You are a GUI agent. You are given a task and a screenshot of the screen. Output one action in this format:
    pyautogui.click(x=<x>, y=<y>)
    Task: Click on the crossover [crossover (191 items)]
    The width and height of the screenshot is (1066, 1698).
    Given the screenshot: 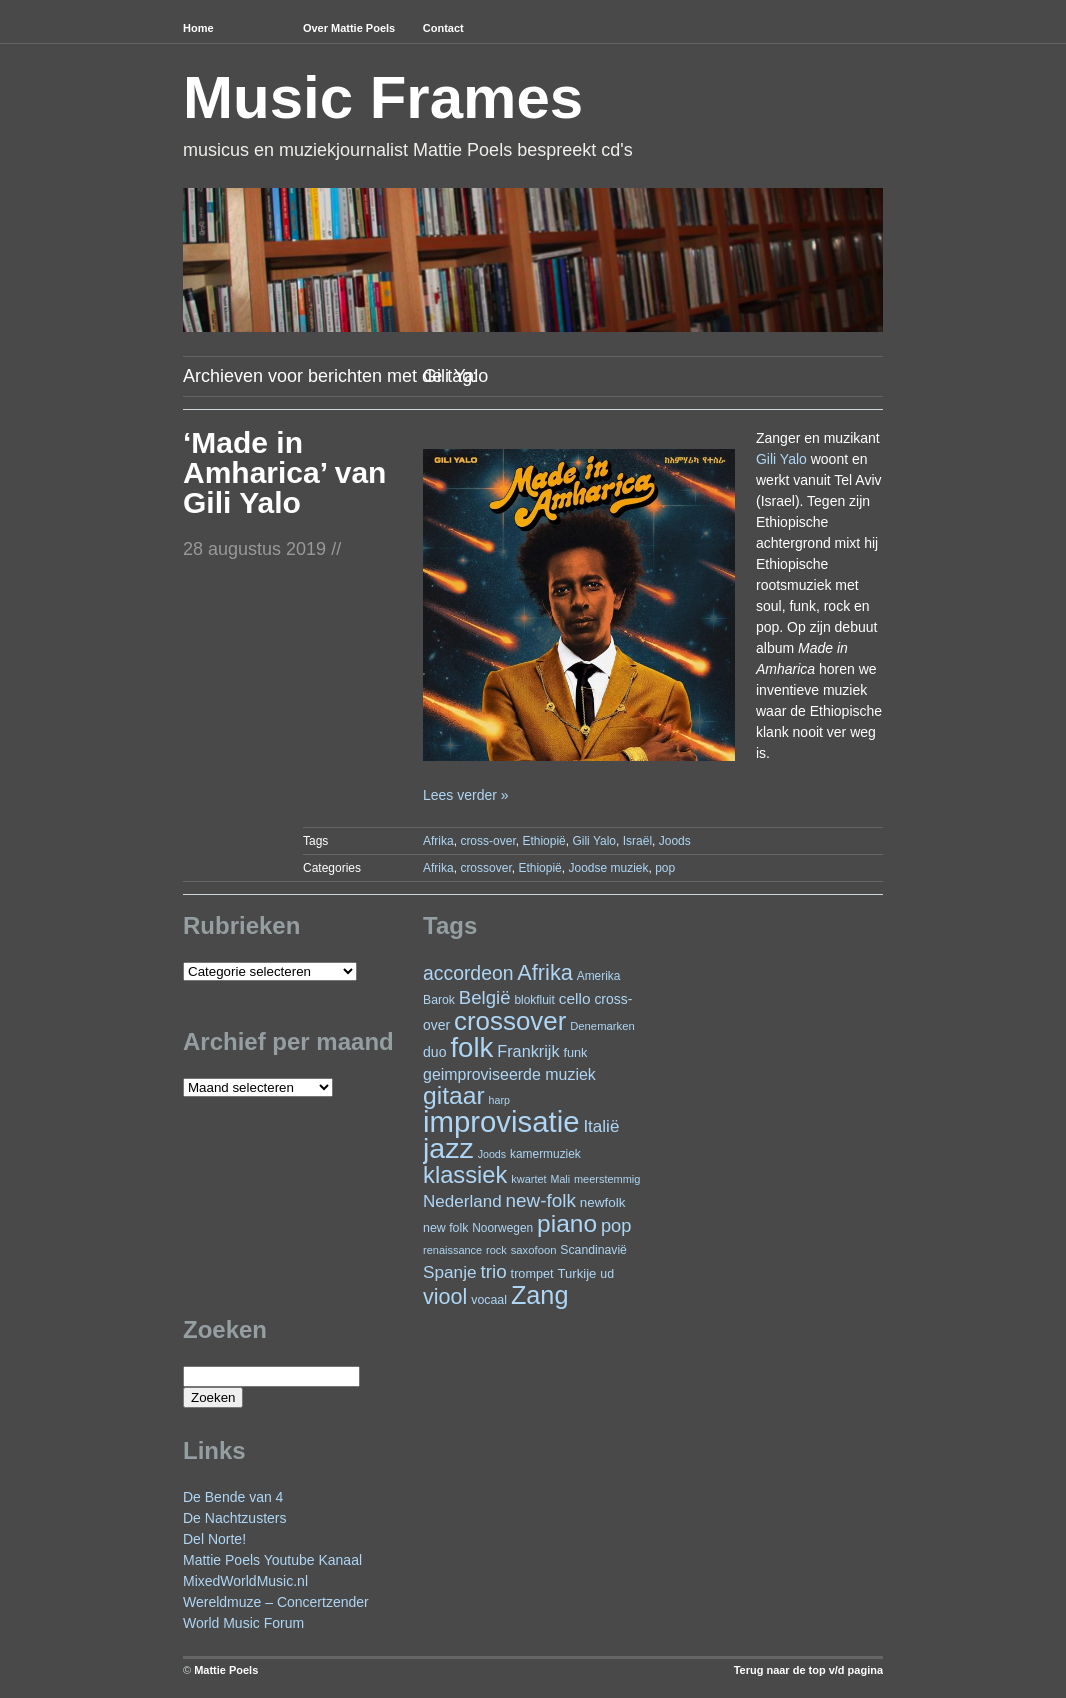 What is the action you would take?
    pyautogui.click(x=510, y=1021)
    